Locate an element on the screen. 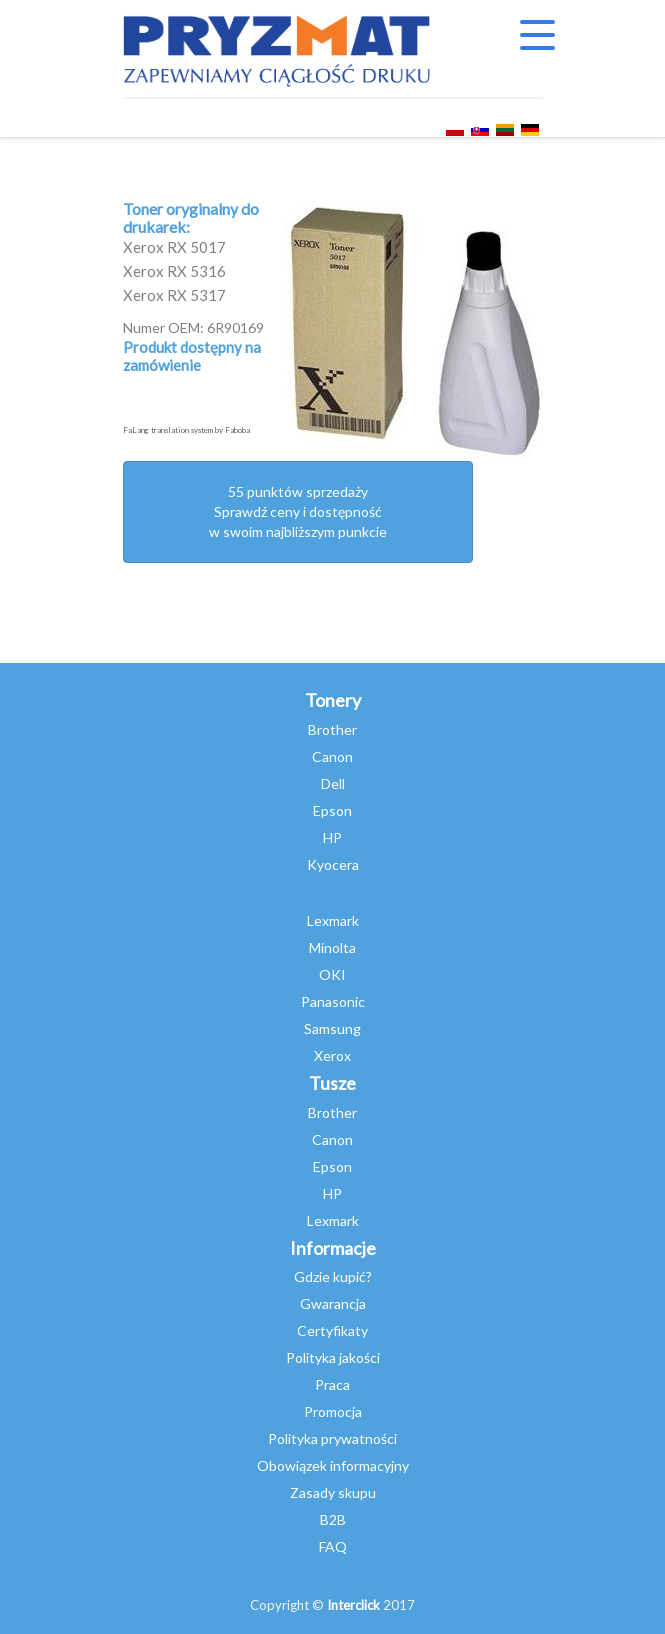  Brother is located at coordinates (332, 729).